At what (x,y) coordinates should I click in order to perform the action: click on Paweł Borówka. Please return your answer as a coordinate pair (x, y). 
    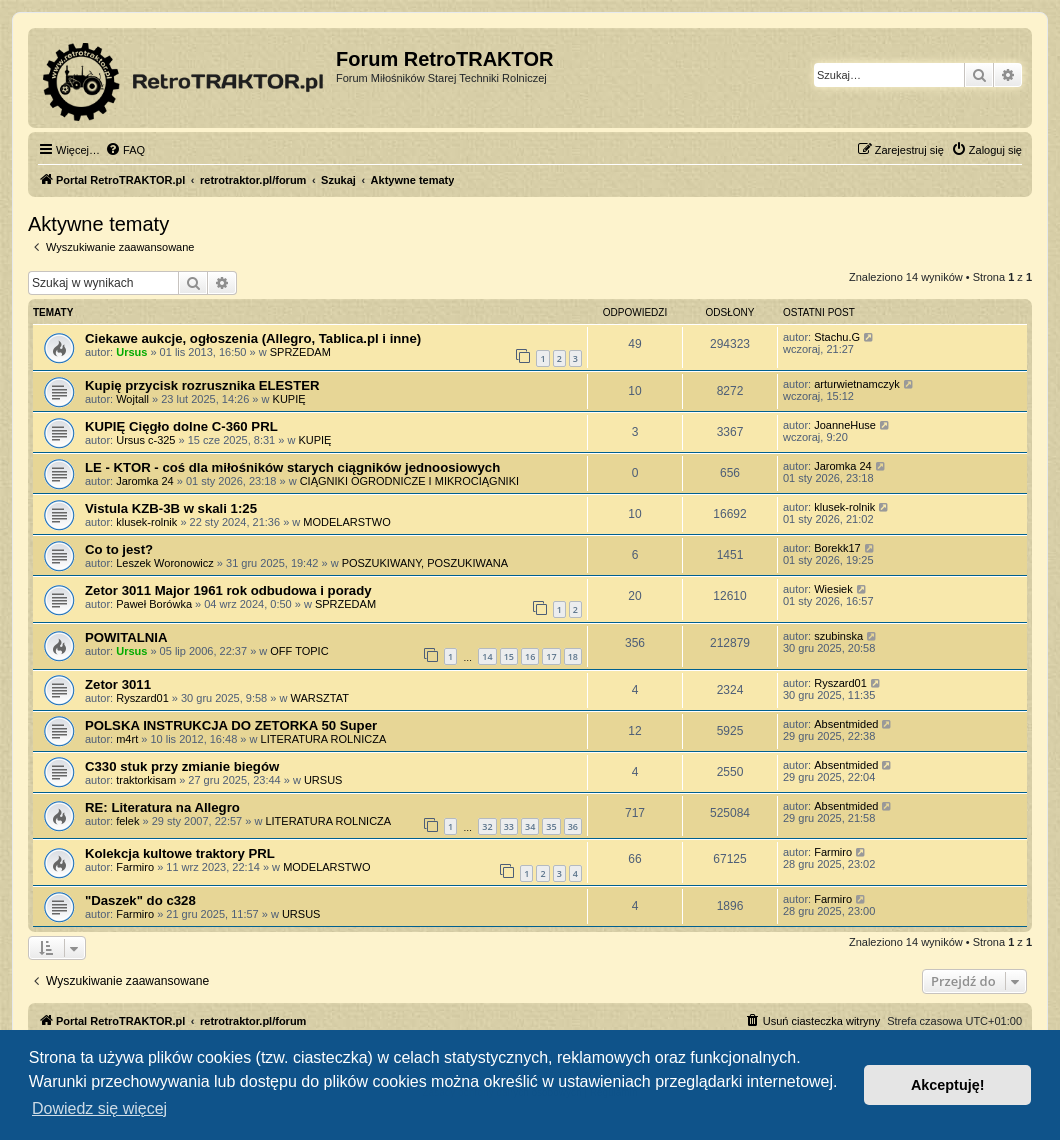
    Looking at the image, I should click on (154, 604).